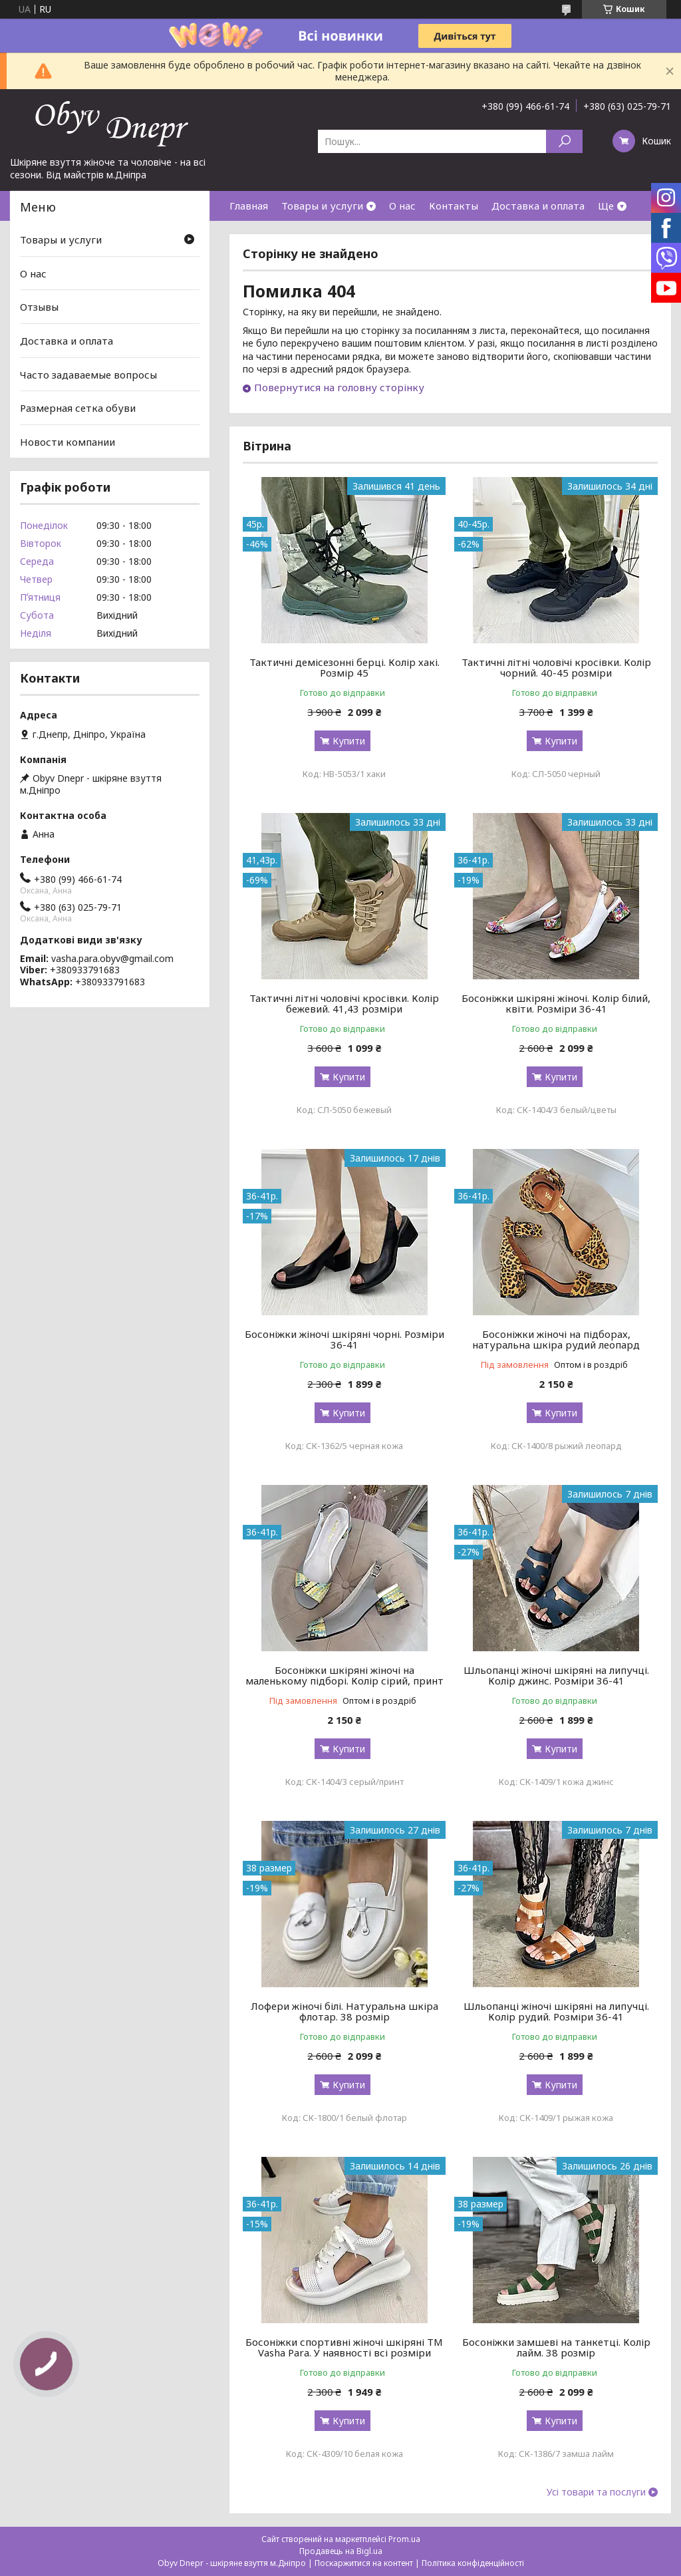  What do you see at coordinates (67, 441) in the screenshot?
I see `Новости компании` at bounding box center [67, 441].